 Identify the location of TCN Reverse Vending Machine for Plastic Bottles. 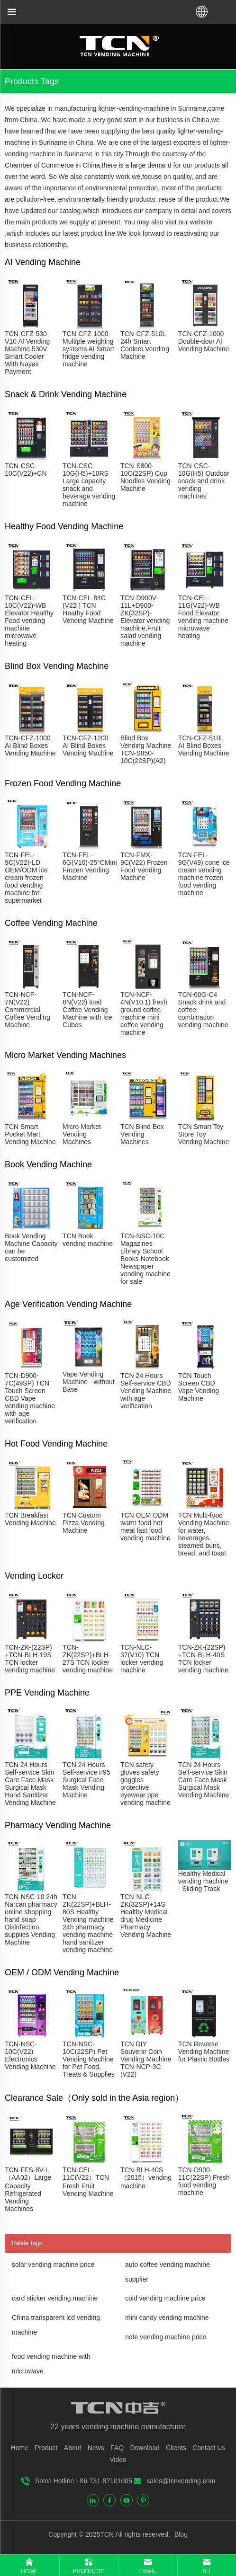
(203, 2051).